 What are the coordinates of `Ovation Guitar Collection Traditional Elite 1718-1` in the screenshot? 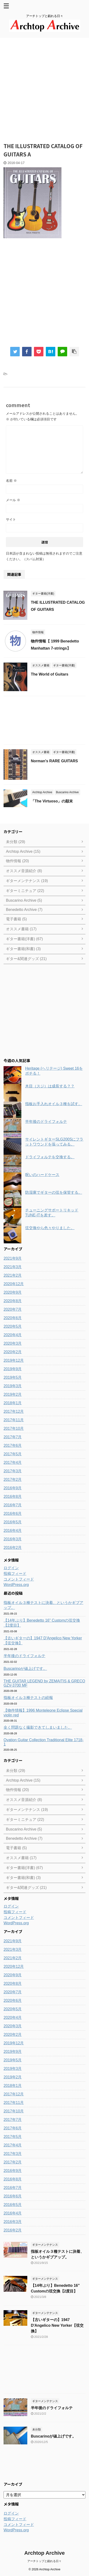 It's located at (44, 1742).